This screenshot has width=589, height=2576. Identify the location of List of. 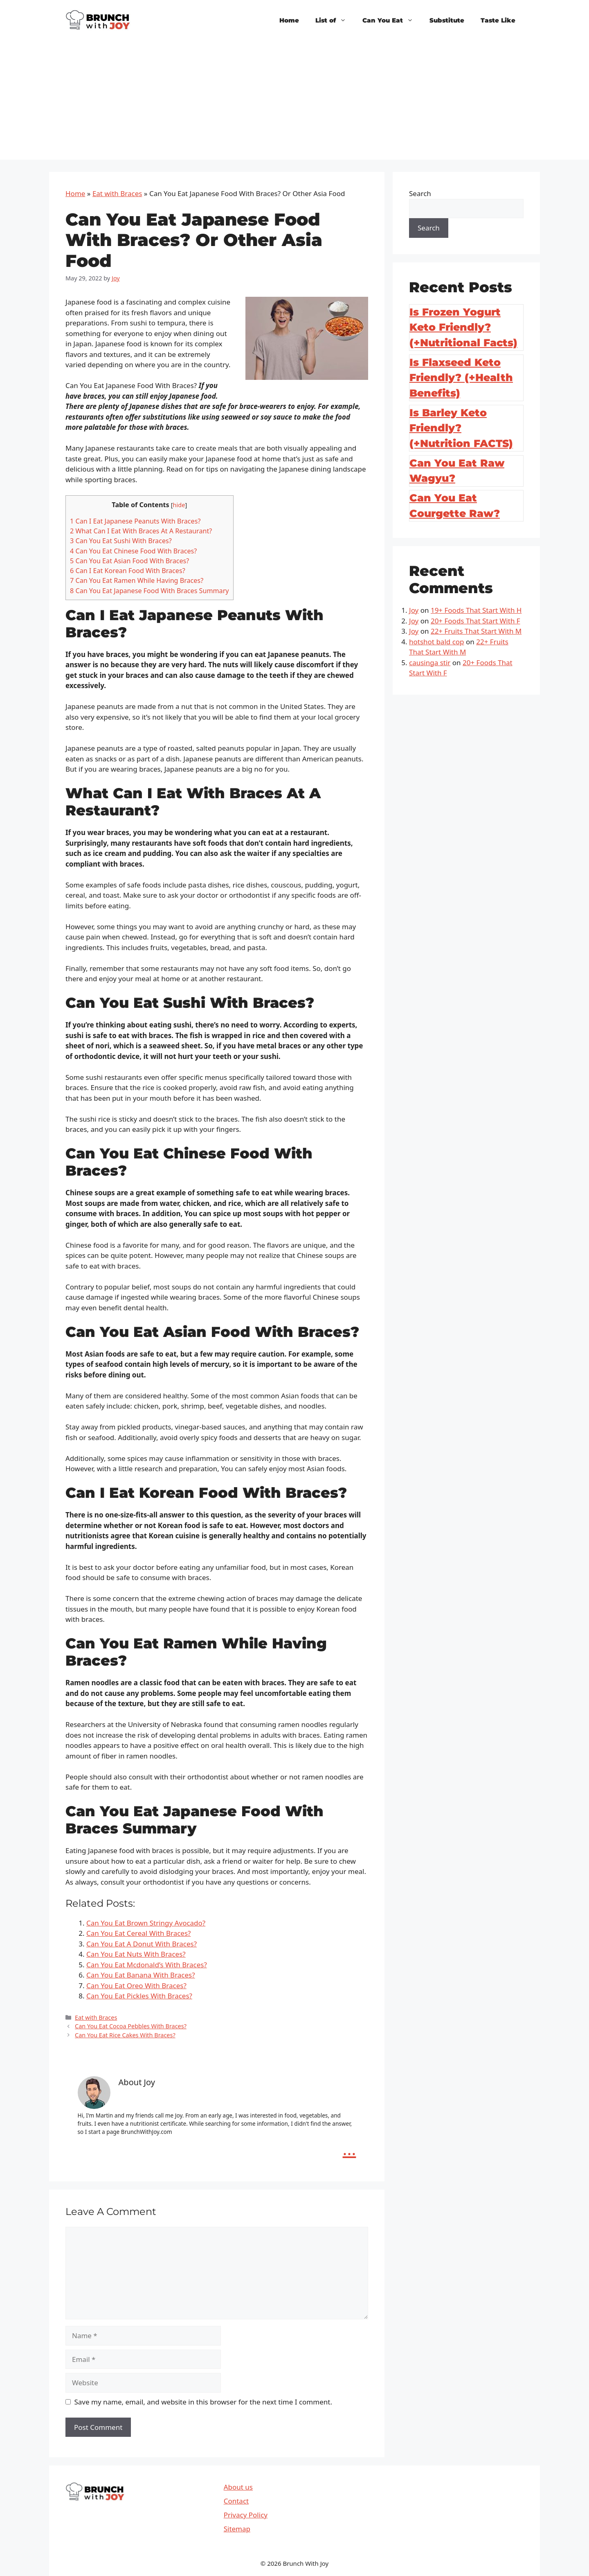
(334, 20).